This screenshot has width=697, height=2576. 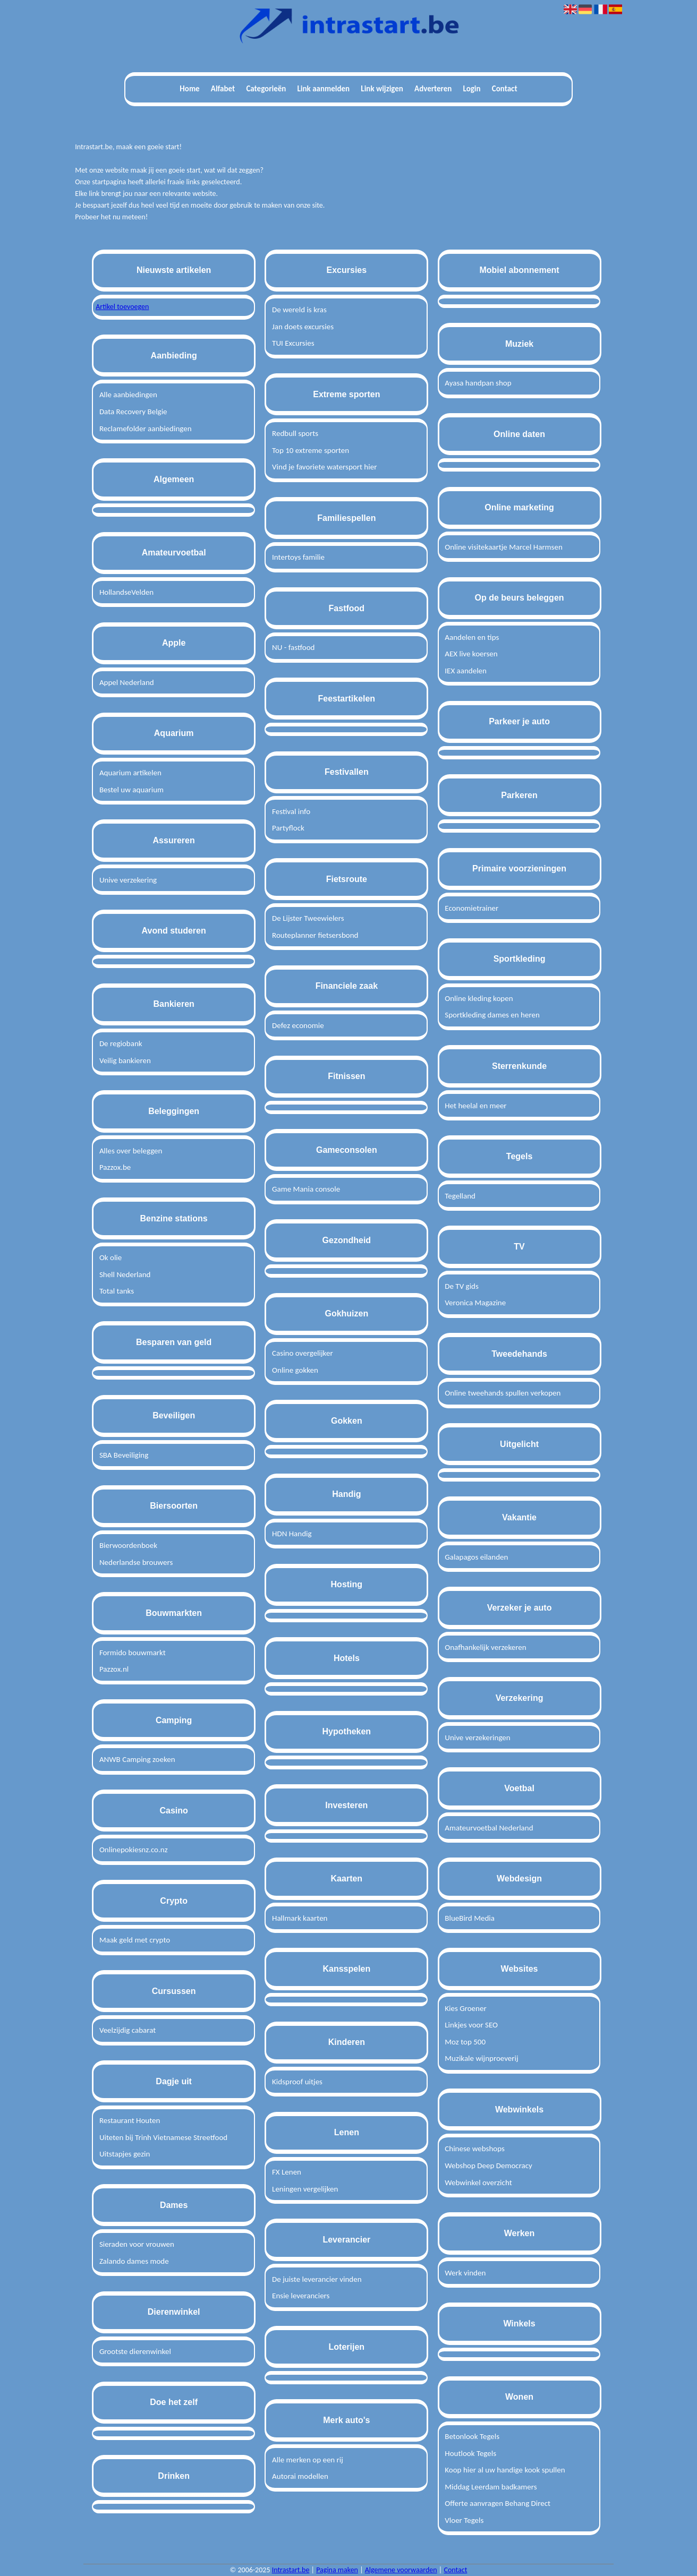 What do you see at coordinates (303, 326) in the screenshot?
I see `Jan doets excursies` at bounding box center [303, 326].